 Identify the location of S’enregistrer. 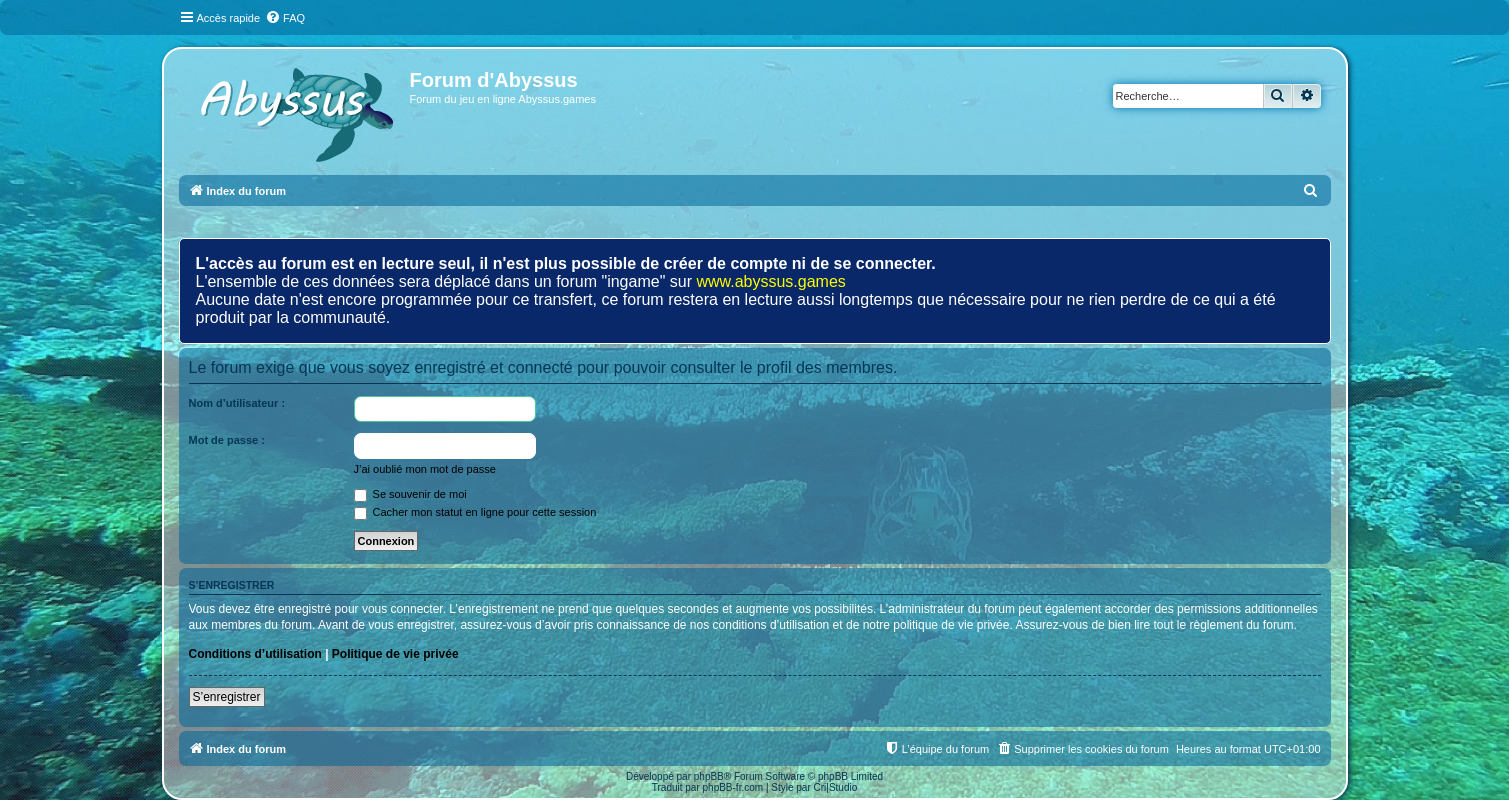
(227, 697).